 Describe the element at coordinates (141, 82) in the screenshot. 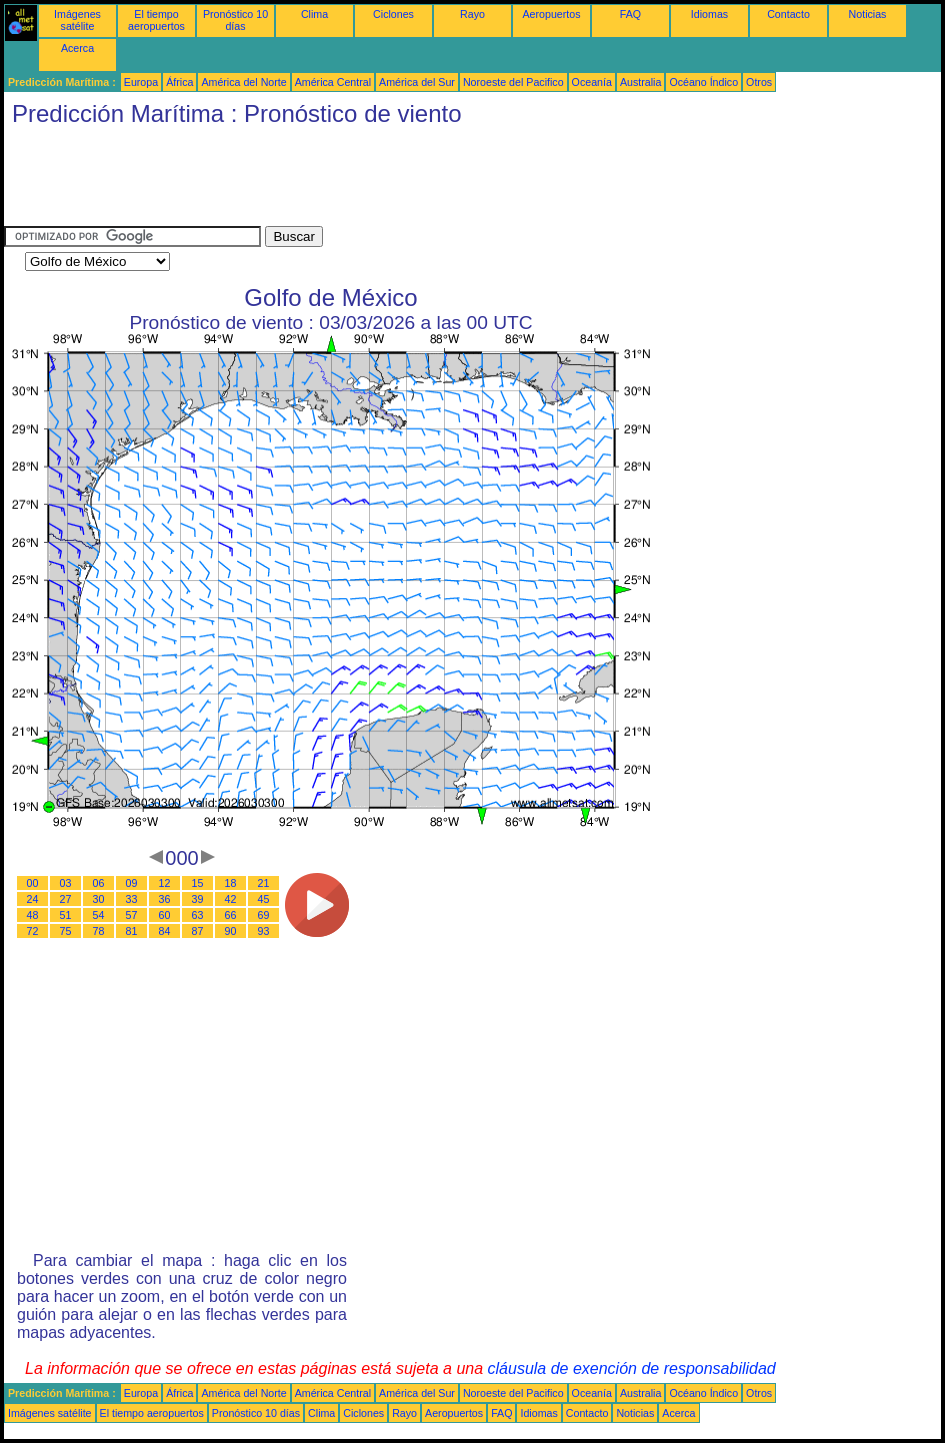

I see `Europa` at that location.